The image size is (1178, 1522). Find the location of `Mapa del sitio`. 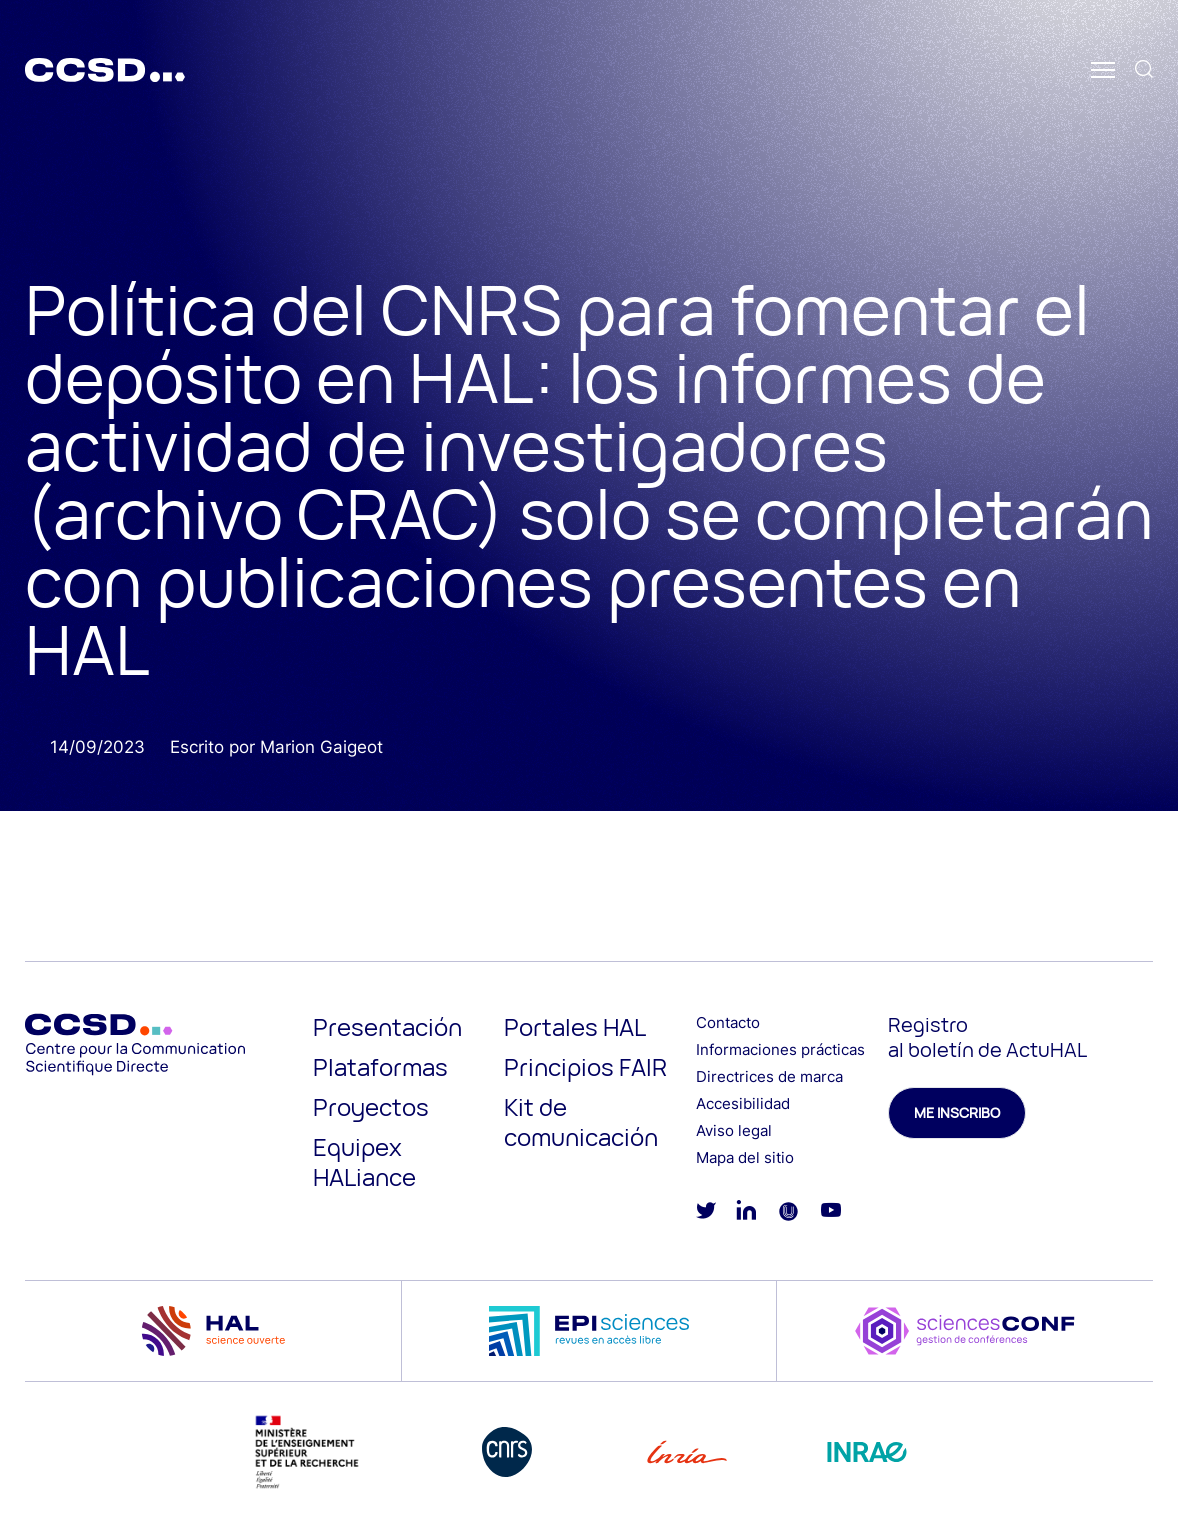

Mapa del sitio is located at coordinates (745, 1157).